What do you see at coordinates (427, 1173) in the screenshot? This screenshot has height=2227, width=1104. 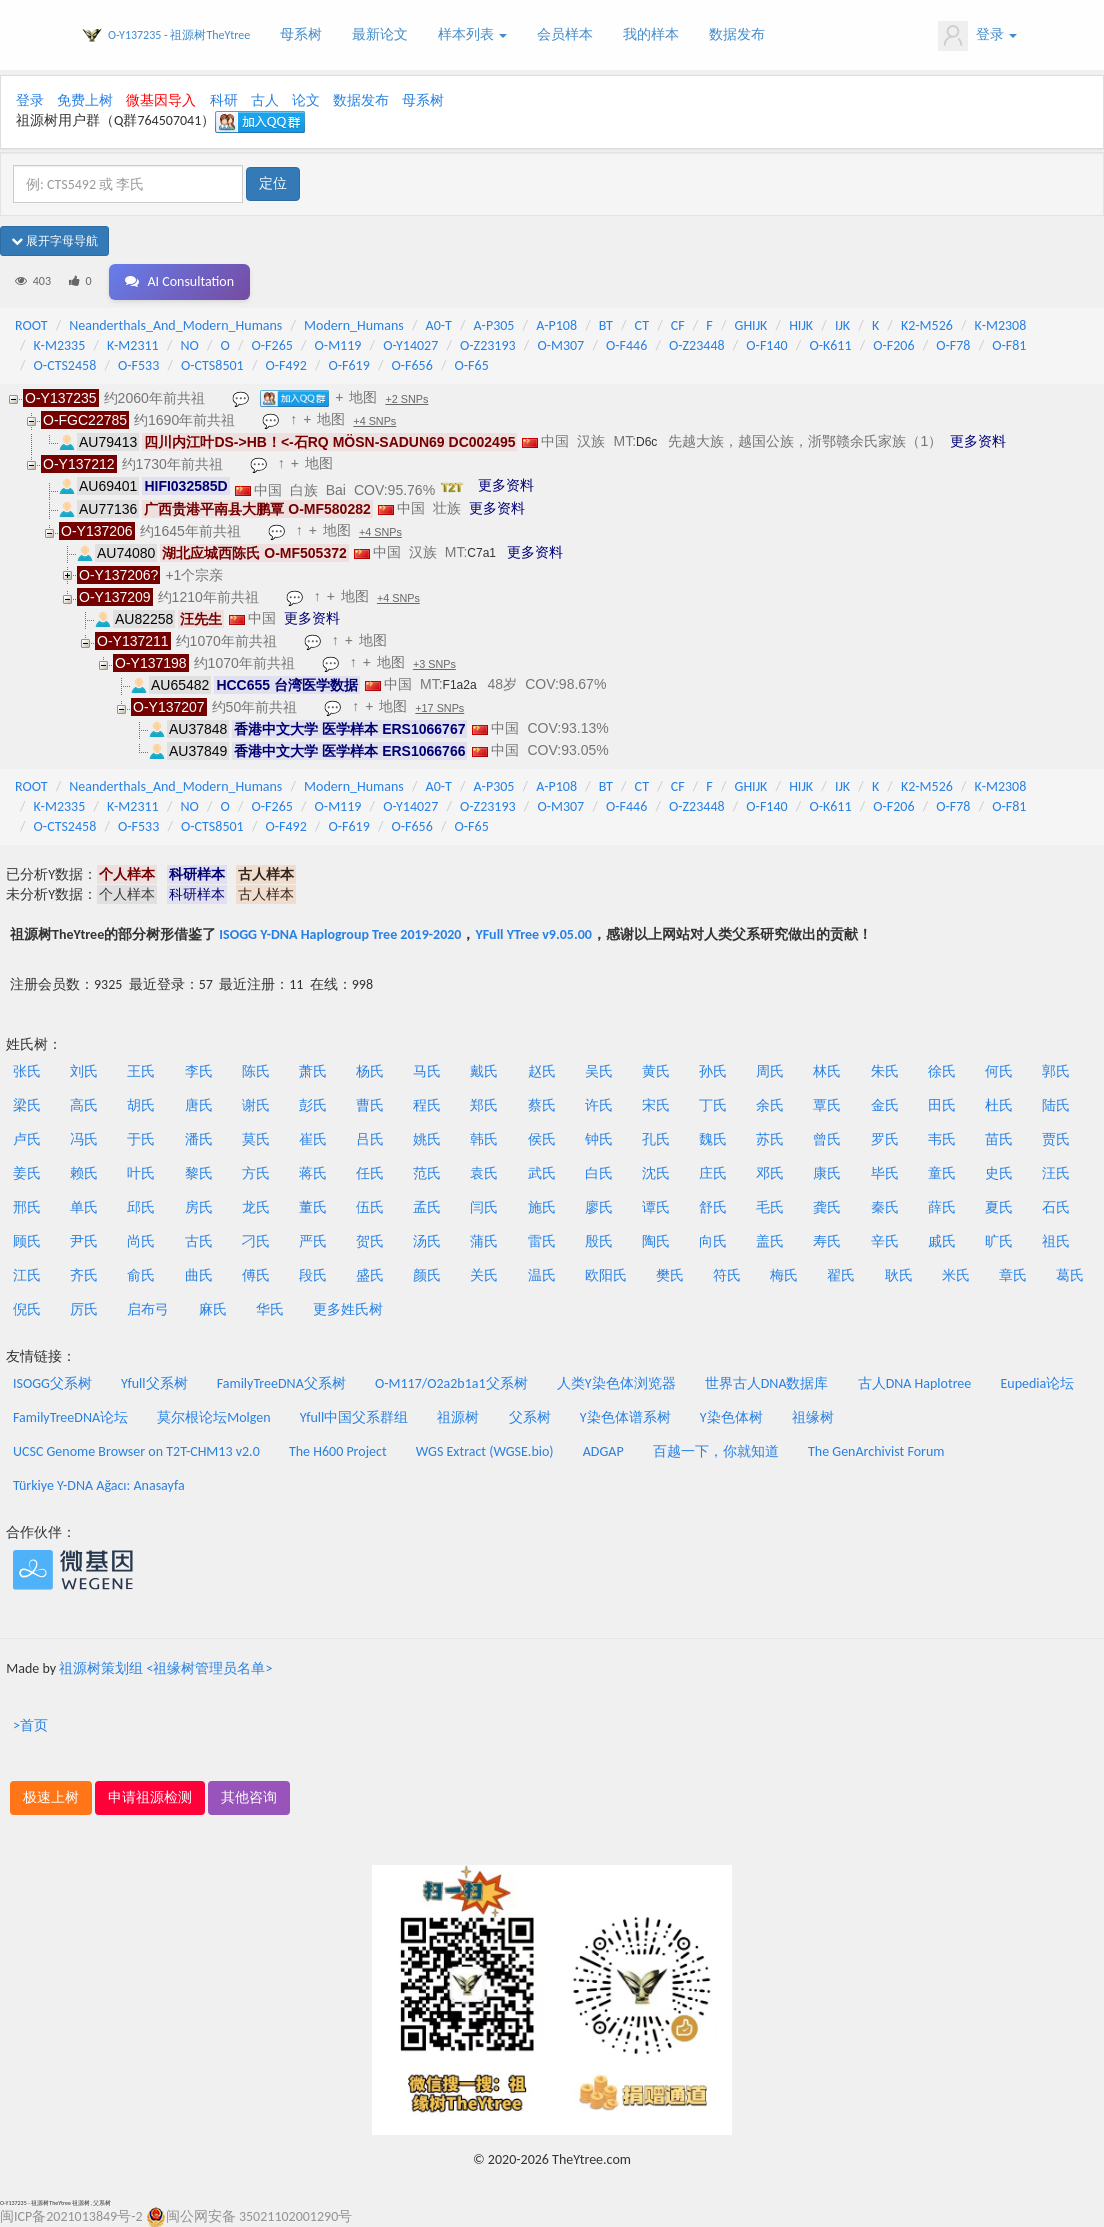 I see `范氏` at bounding box center [427, 1173].